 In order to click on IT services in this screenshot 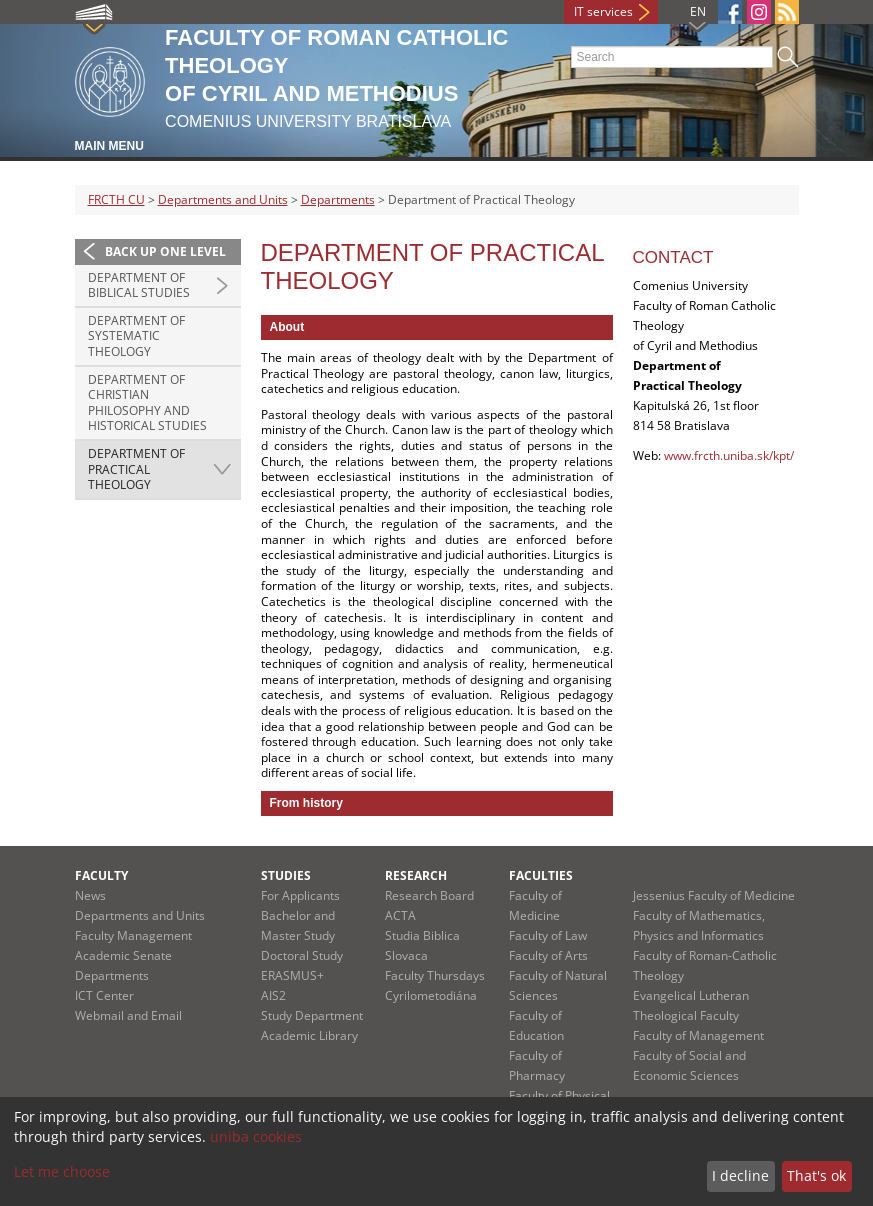, I will do `click(603, 11)`.